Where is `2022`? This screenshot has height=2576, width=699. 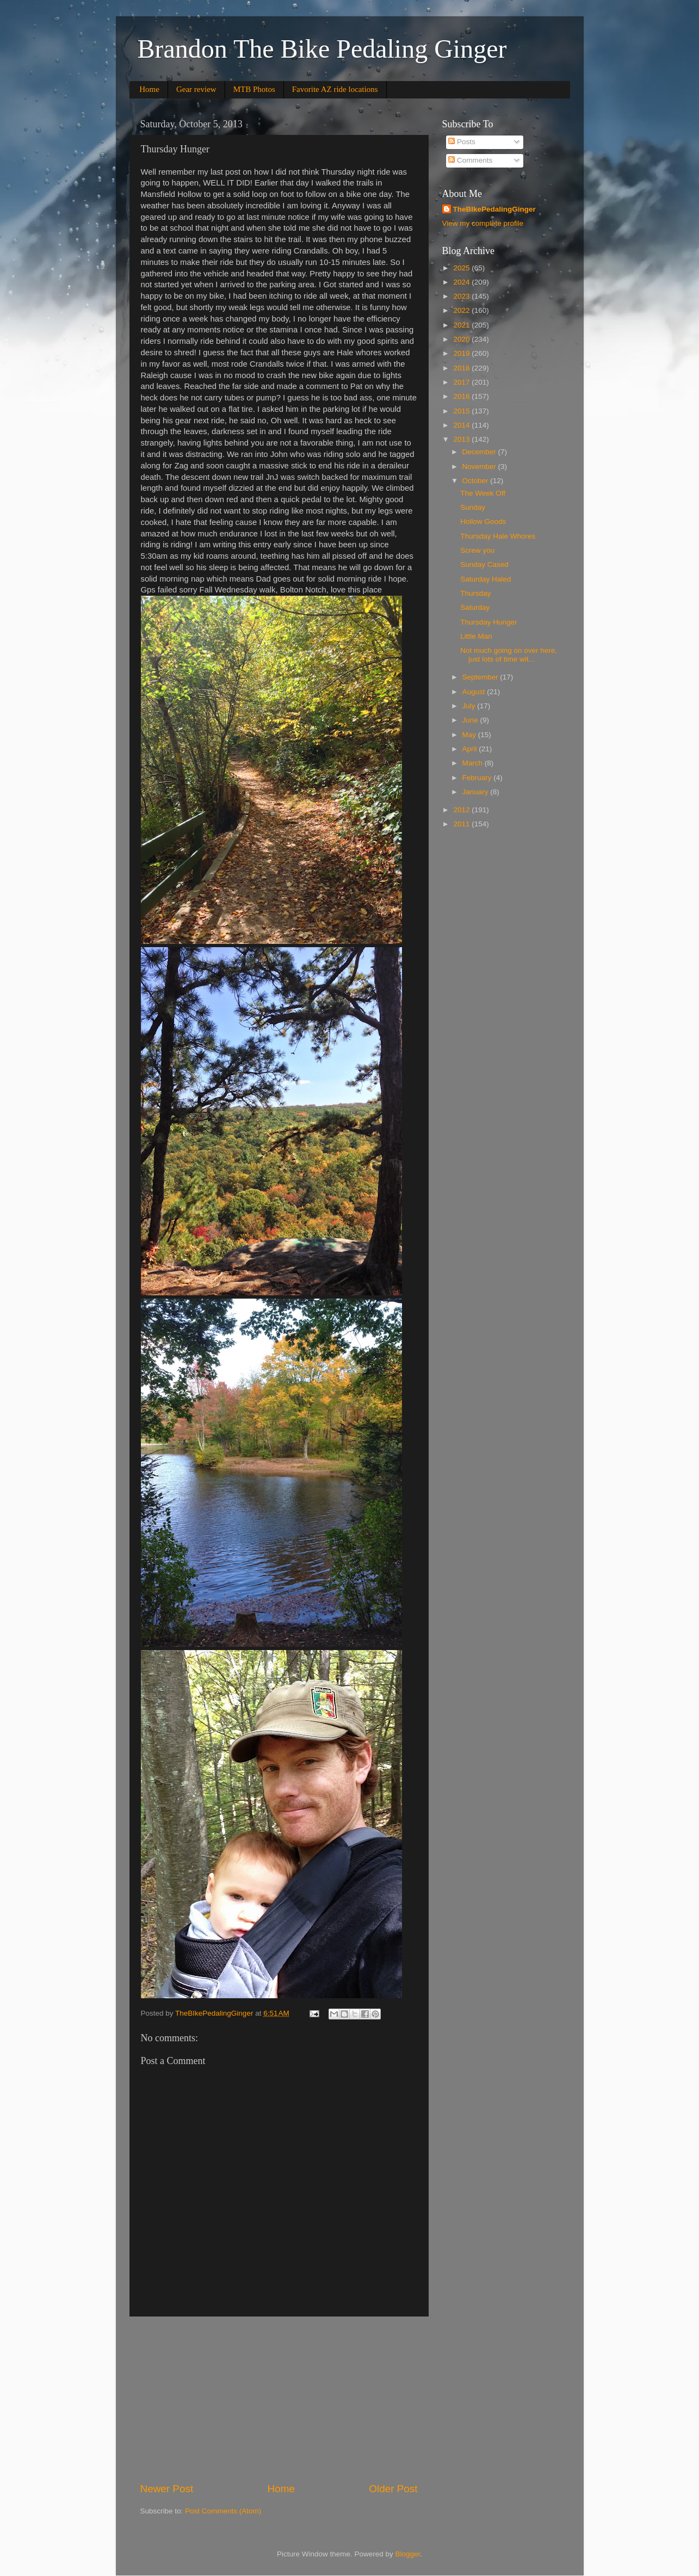
2022 is located at coordinates (462, 310).